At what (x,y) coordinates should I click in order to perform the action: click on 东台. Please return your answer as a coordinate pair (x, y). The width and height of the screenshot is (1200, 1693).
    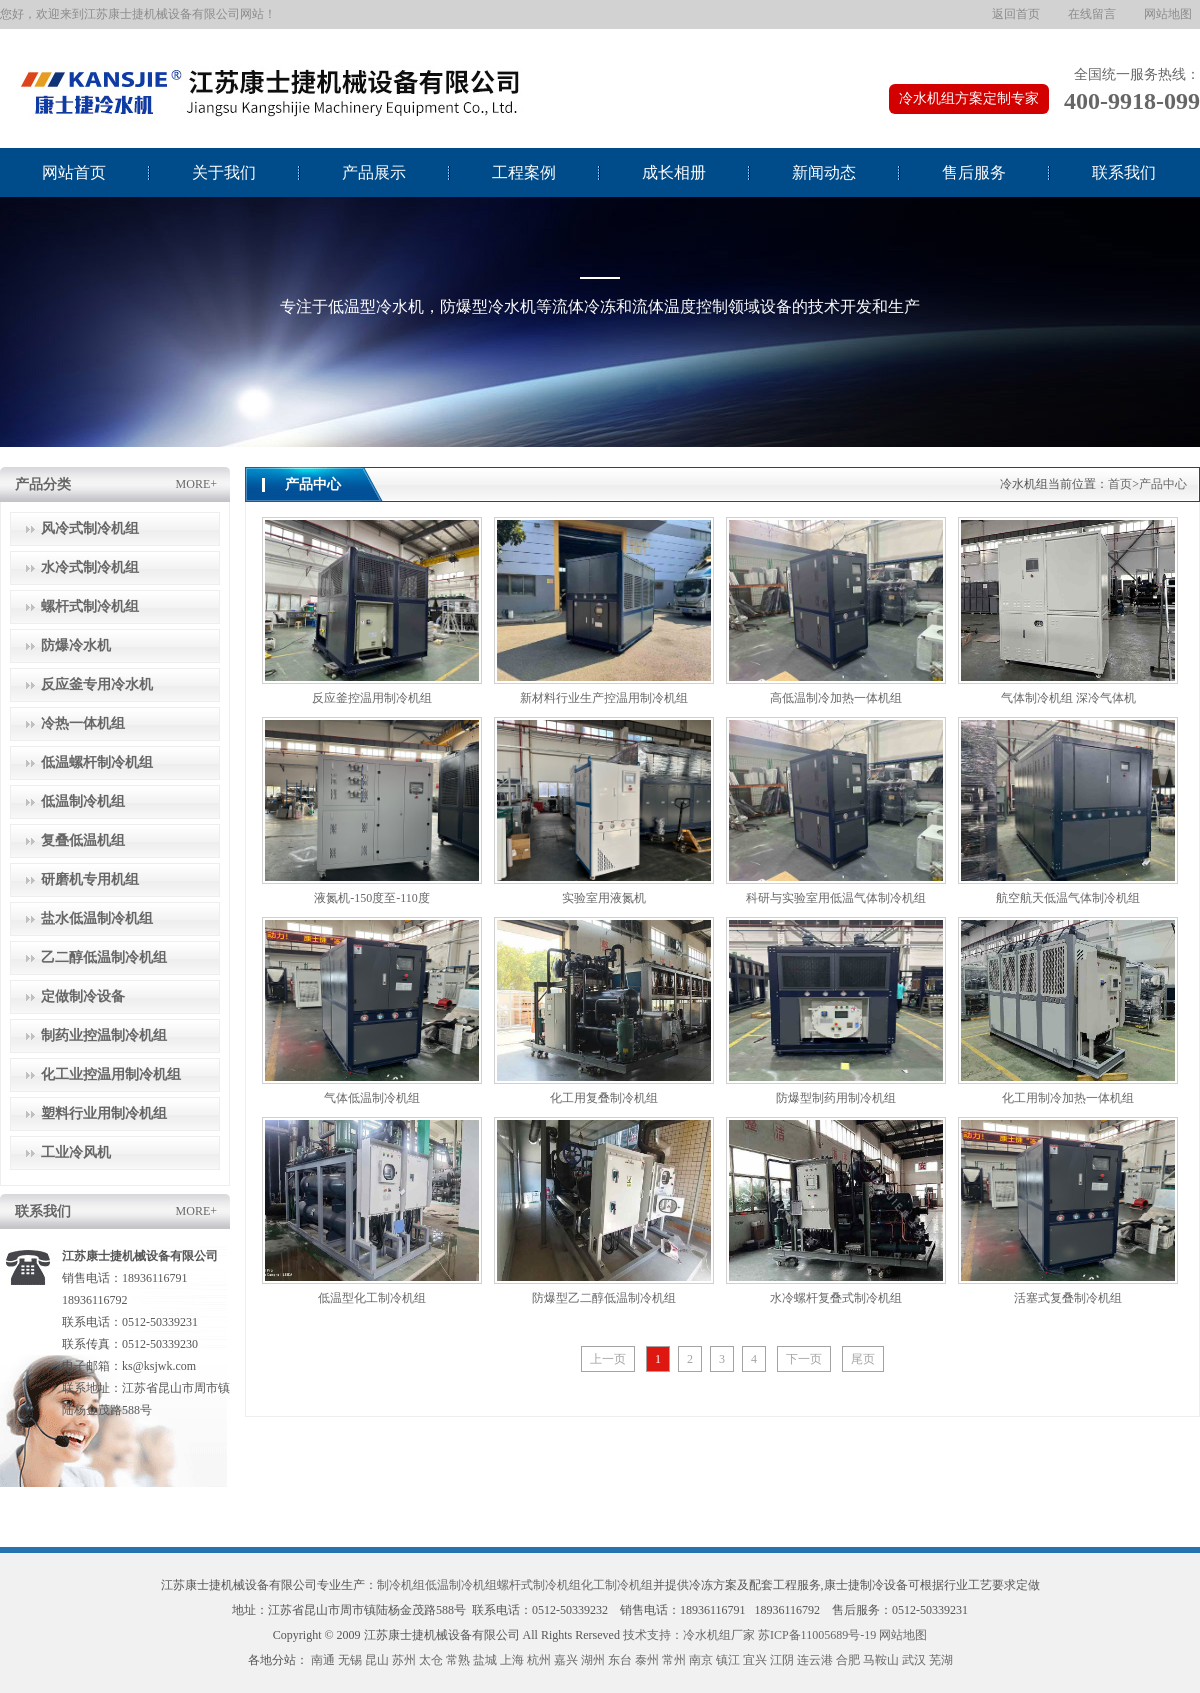
    Looking at the image, I should click on (620, 1660).